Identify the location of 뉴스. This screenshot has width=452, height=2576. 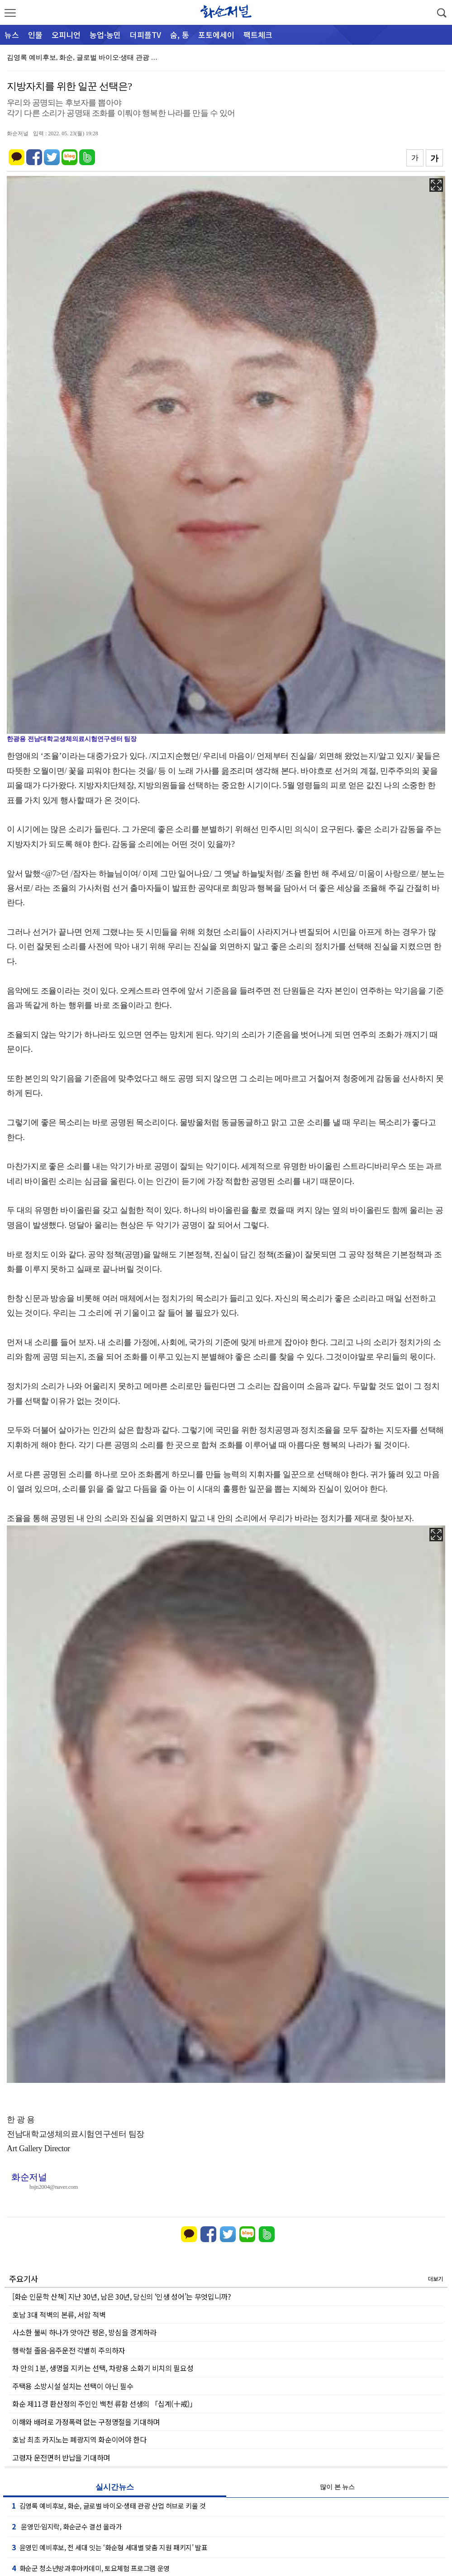
(12, 34).